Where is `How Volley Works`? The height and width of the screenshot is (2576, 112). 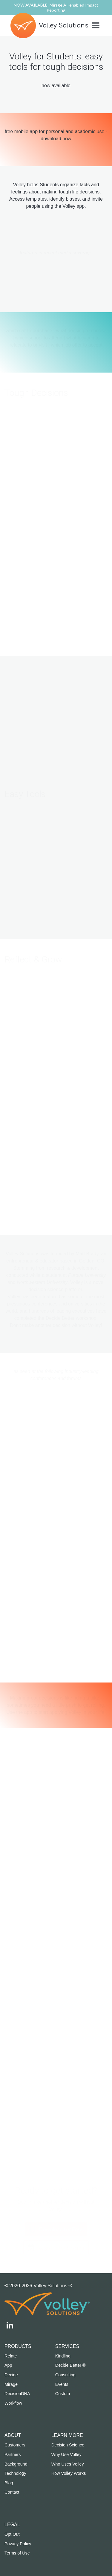 How Volley Works is located at coordinates (68, 2473).